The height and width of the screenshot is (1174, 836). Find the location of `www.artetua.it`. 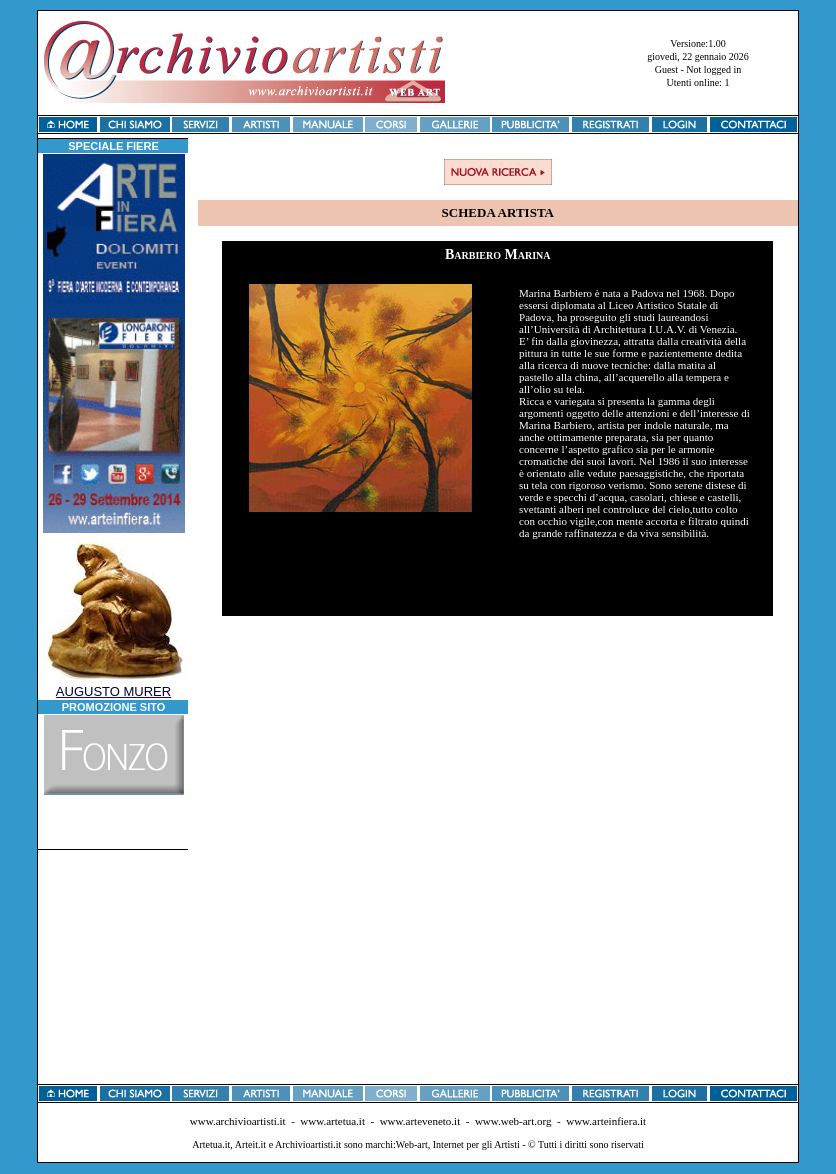

www.artetua.it is located at coordinates (332, 1121).